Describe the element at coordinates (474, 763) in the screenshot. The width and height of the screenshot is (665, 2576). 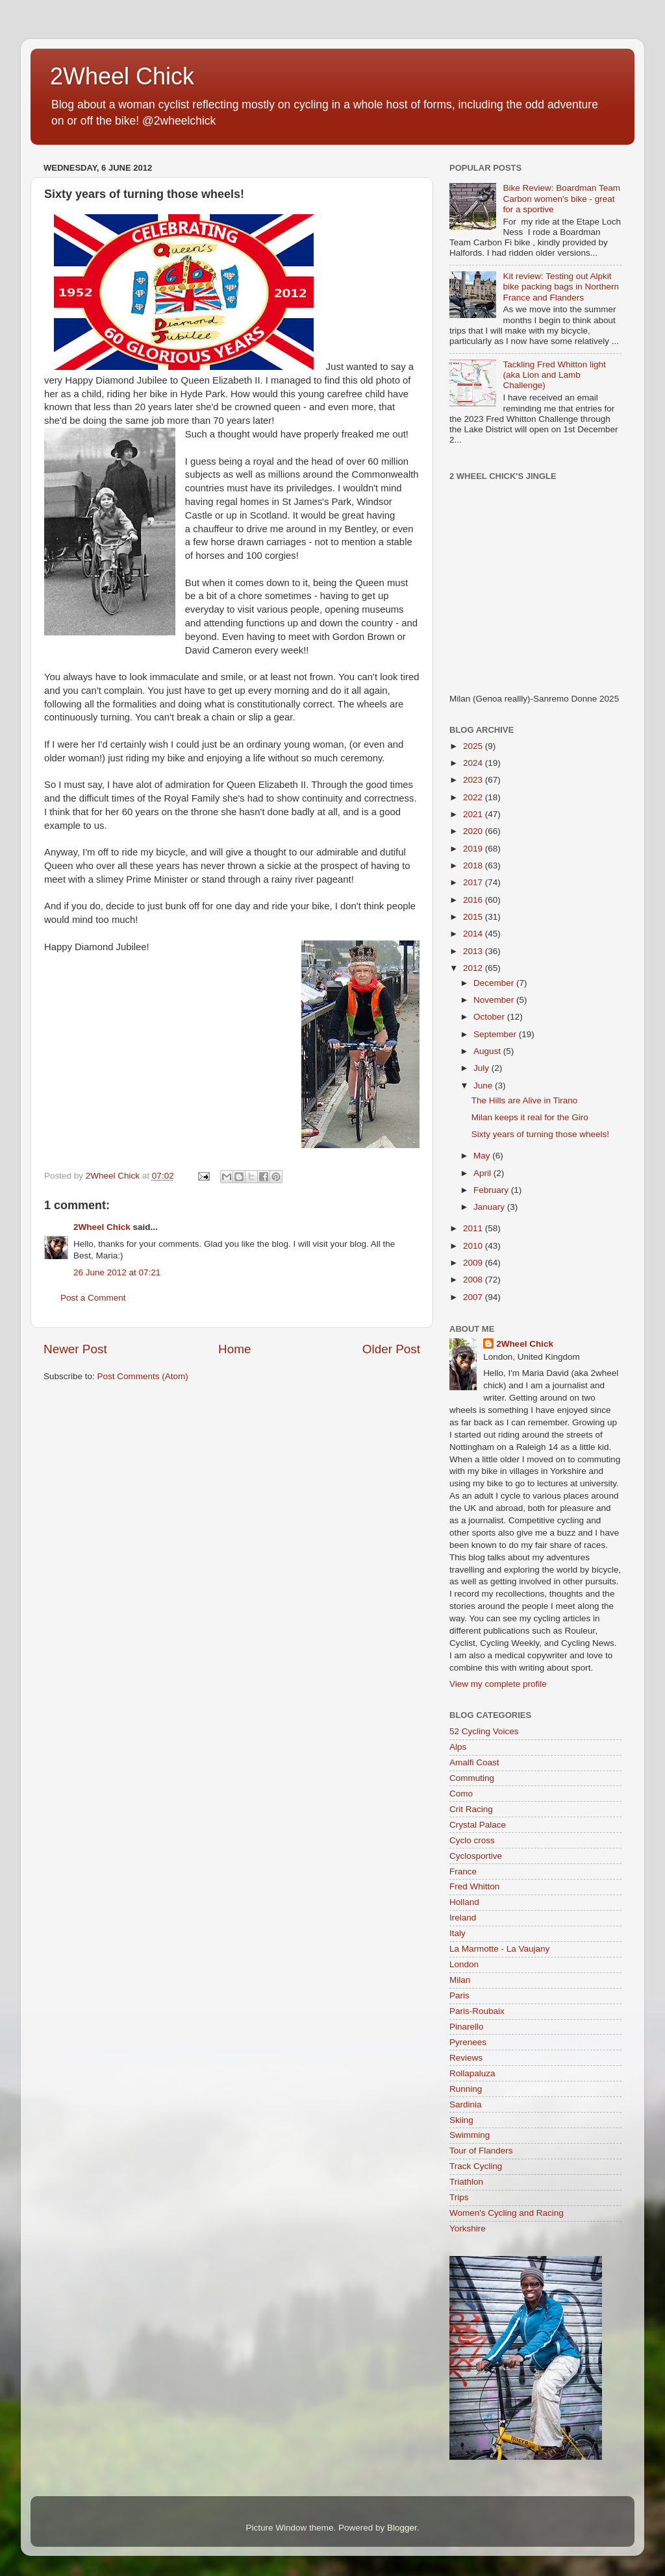
I see `2024` at that location.